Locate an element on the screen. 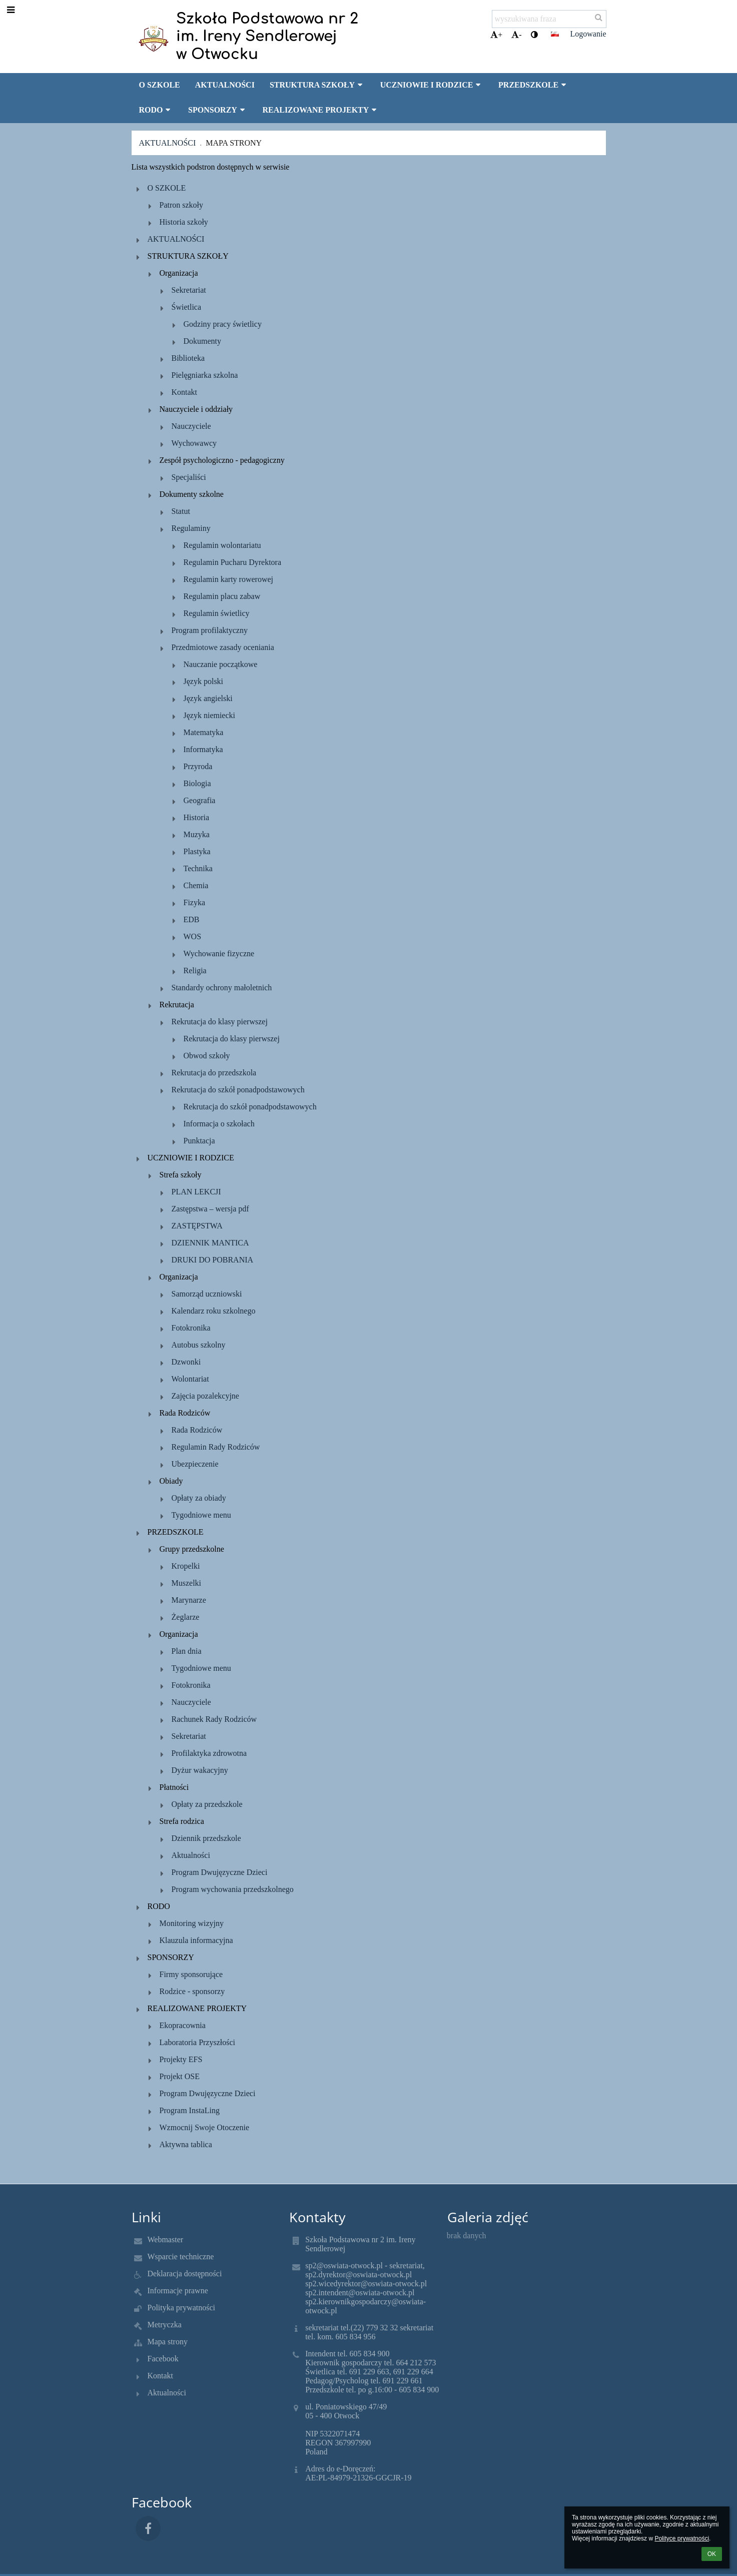  Matematyka is located at coordinates (204, 732).